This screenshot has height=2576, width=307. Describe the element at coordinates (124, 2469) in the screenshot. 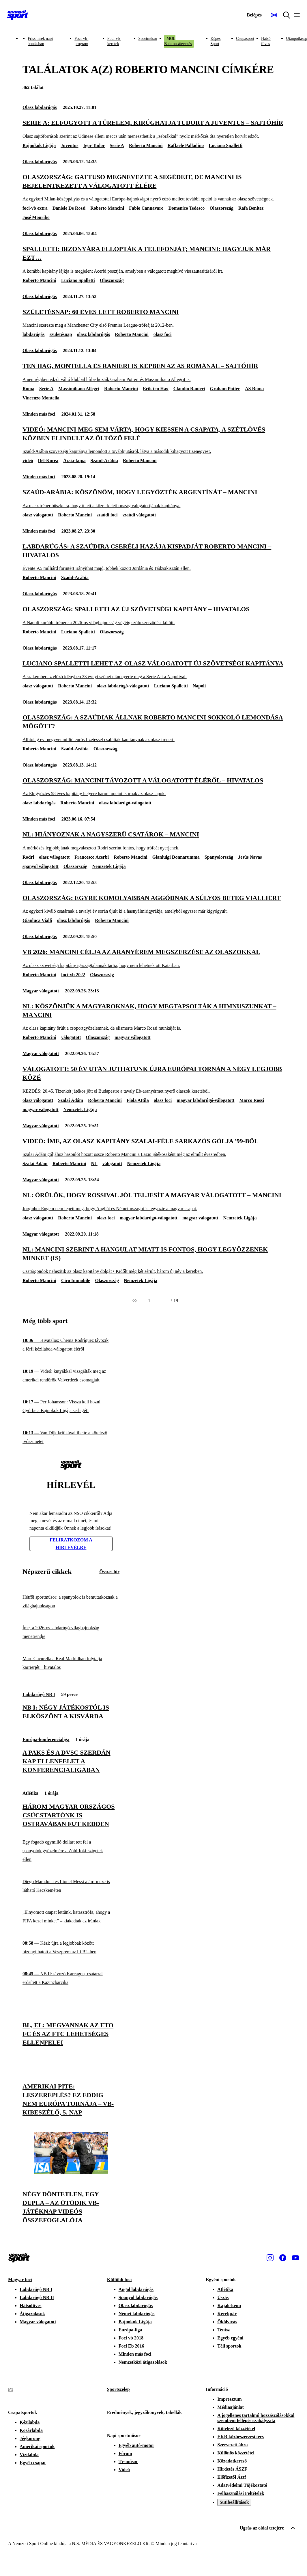

I see `Videó` at that location.